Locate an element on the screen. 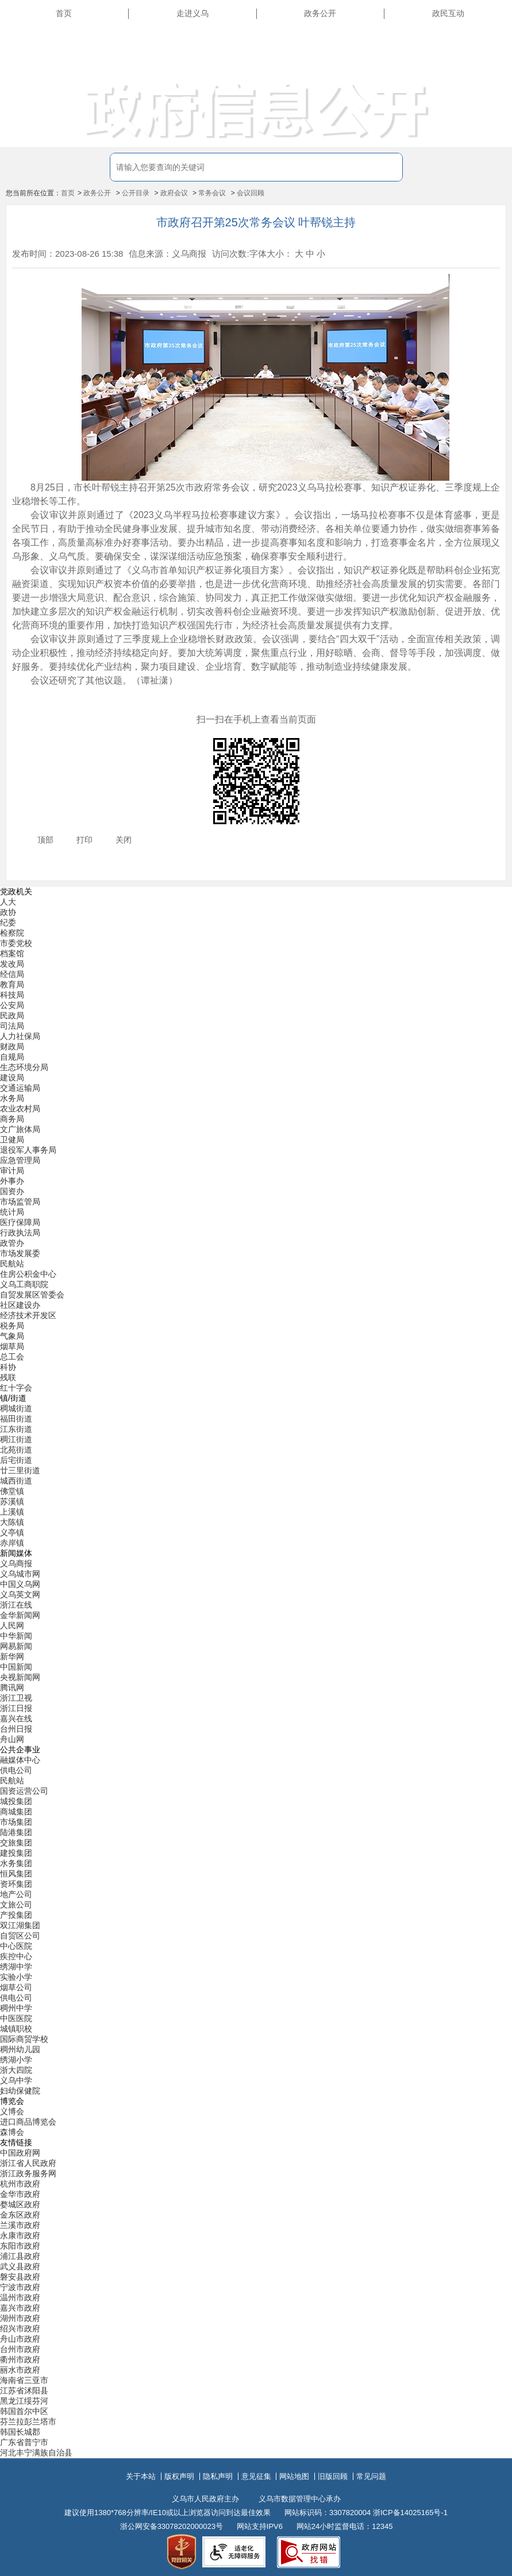 This screenshot has width=512, height=2576. 医疗保障局 is located at coordinates (20, 1222).